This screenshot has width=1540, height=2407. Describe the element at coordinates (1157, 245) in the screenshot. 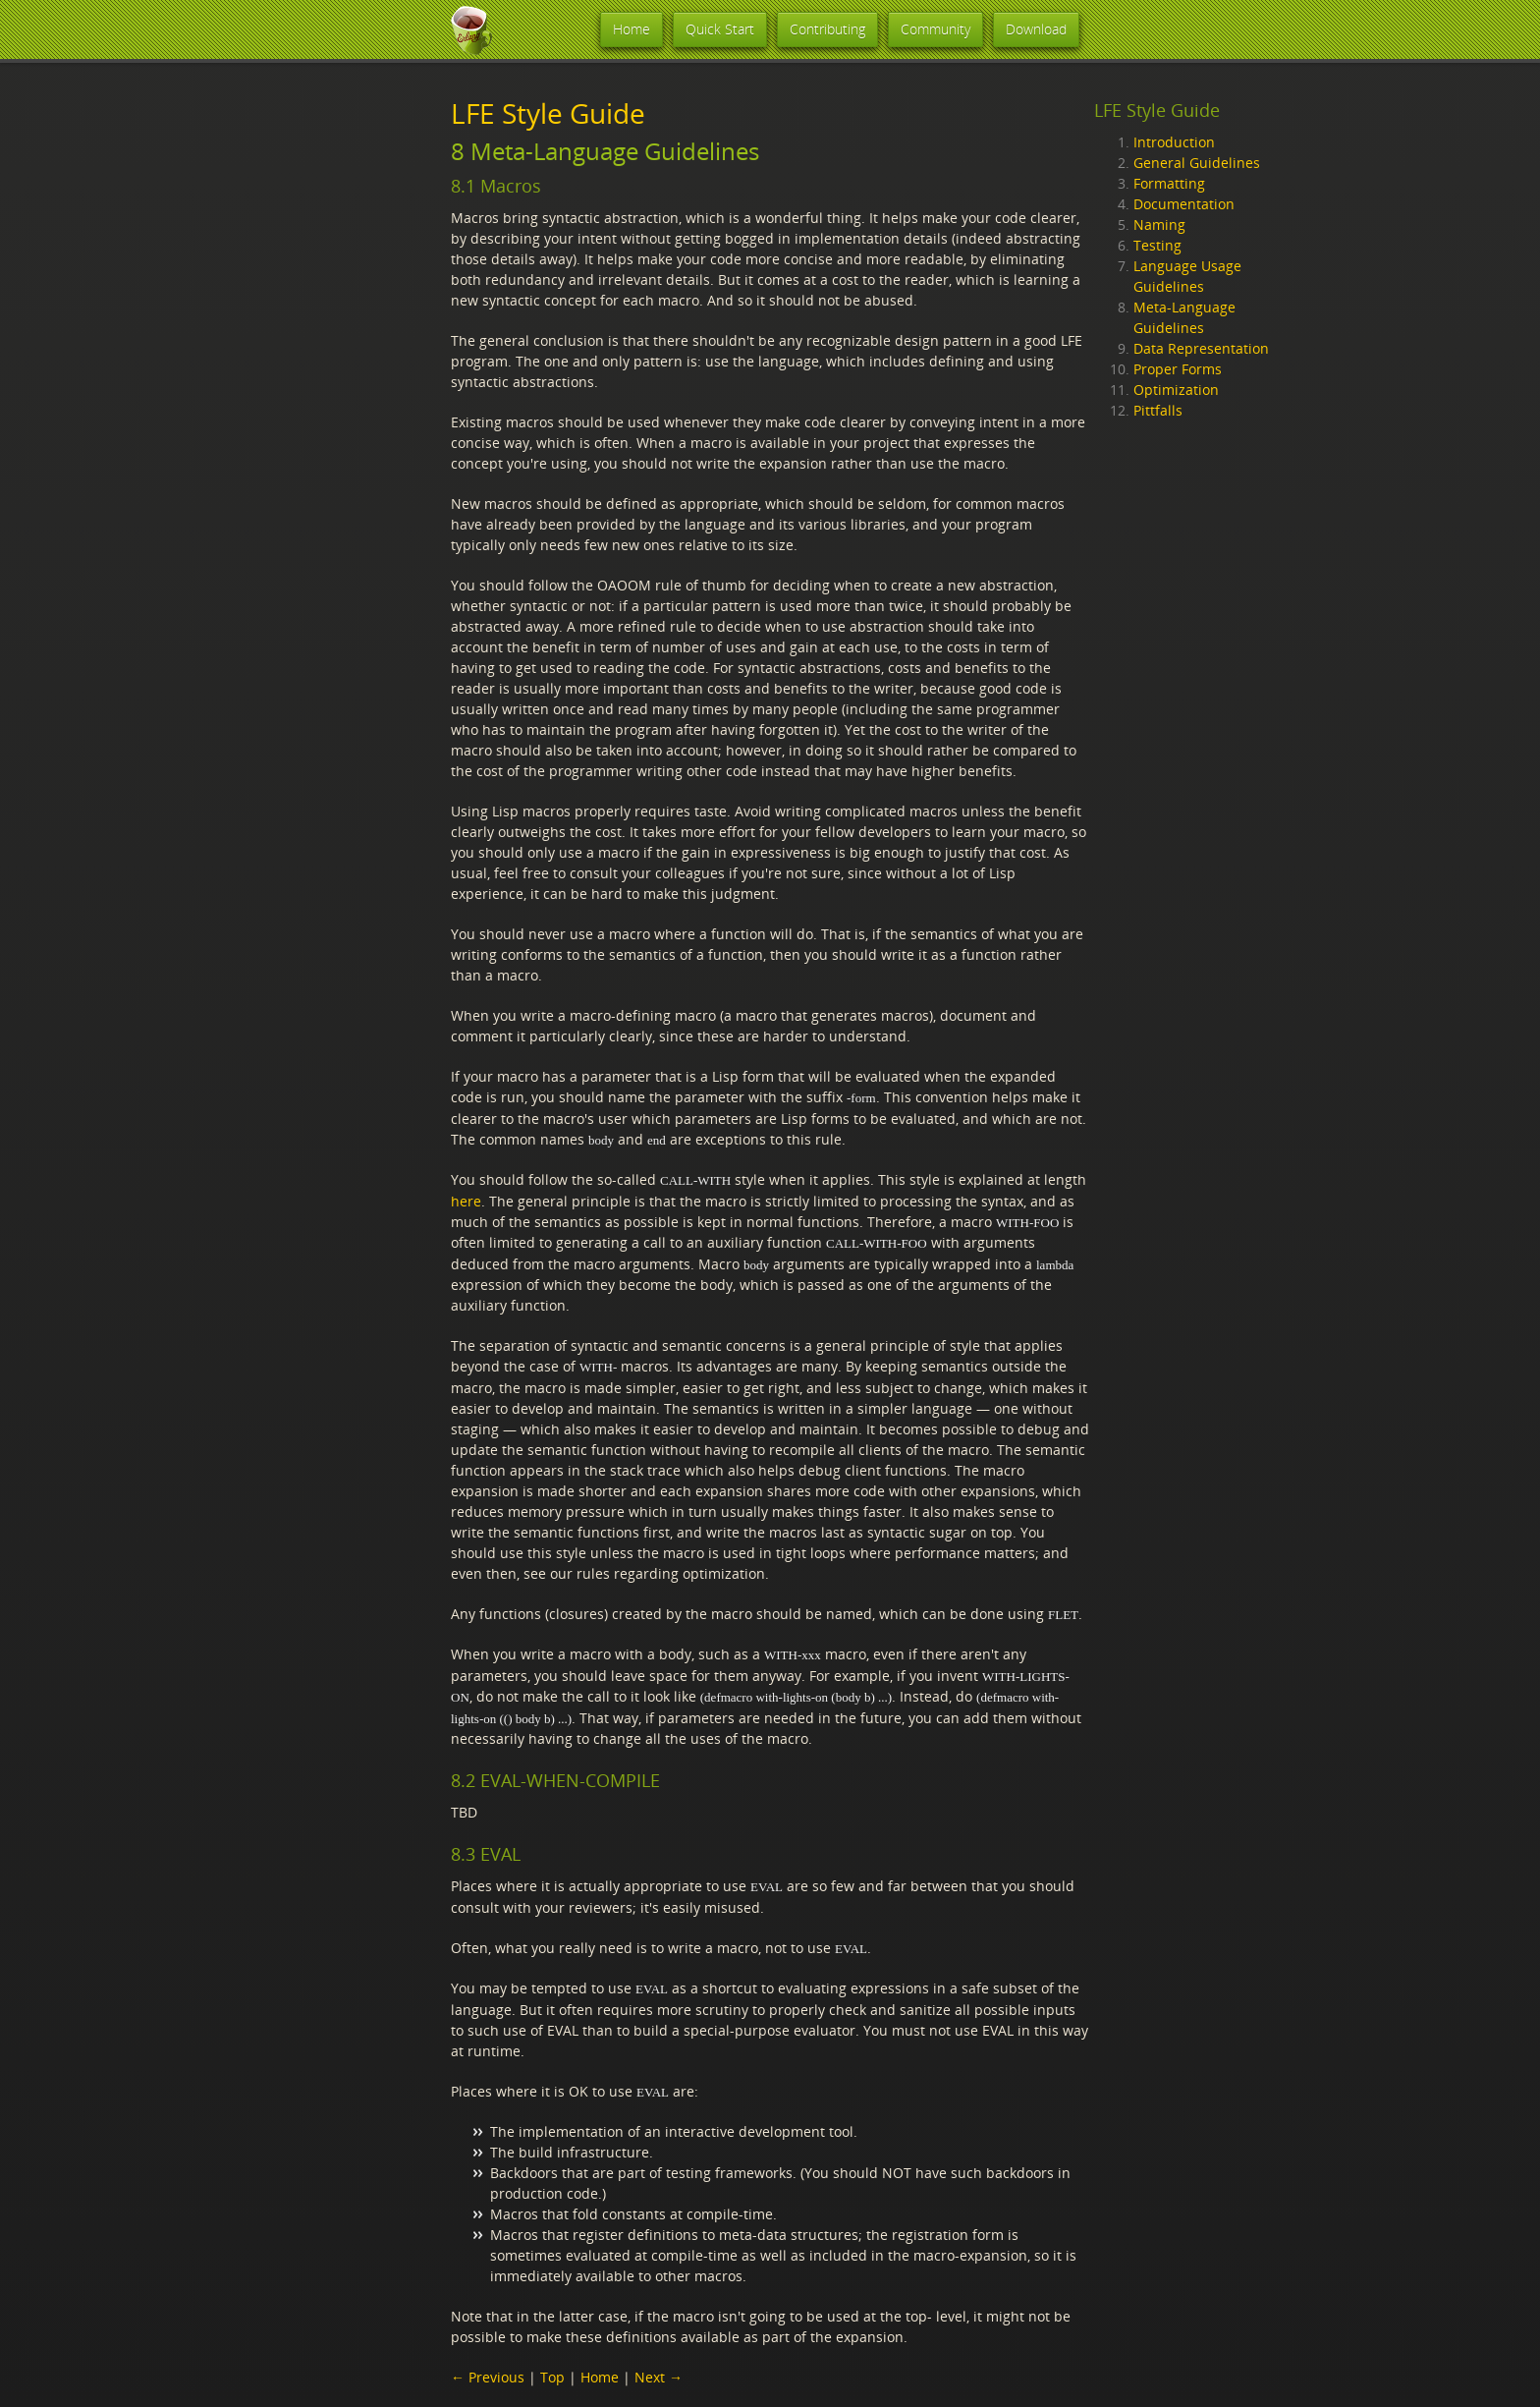

I see `Testing` at that location.